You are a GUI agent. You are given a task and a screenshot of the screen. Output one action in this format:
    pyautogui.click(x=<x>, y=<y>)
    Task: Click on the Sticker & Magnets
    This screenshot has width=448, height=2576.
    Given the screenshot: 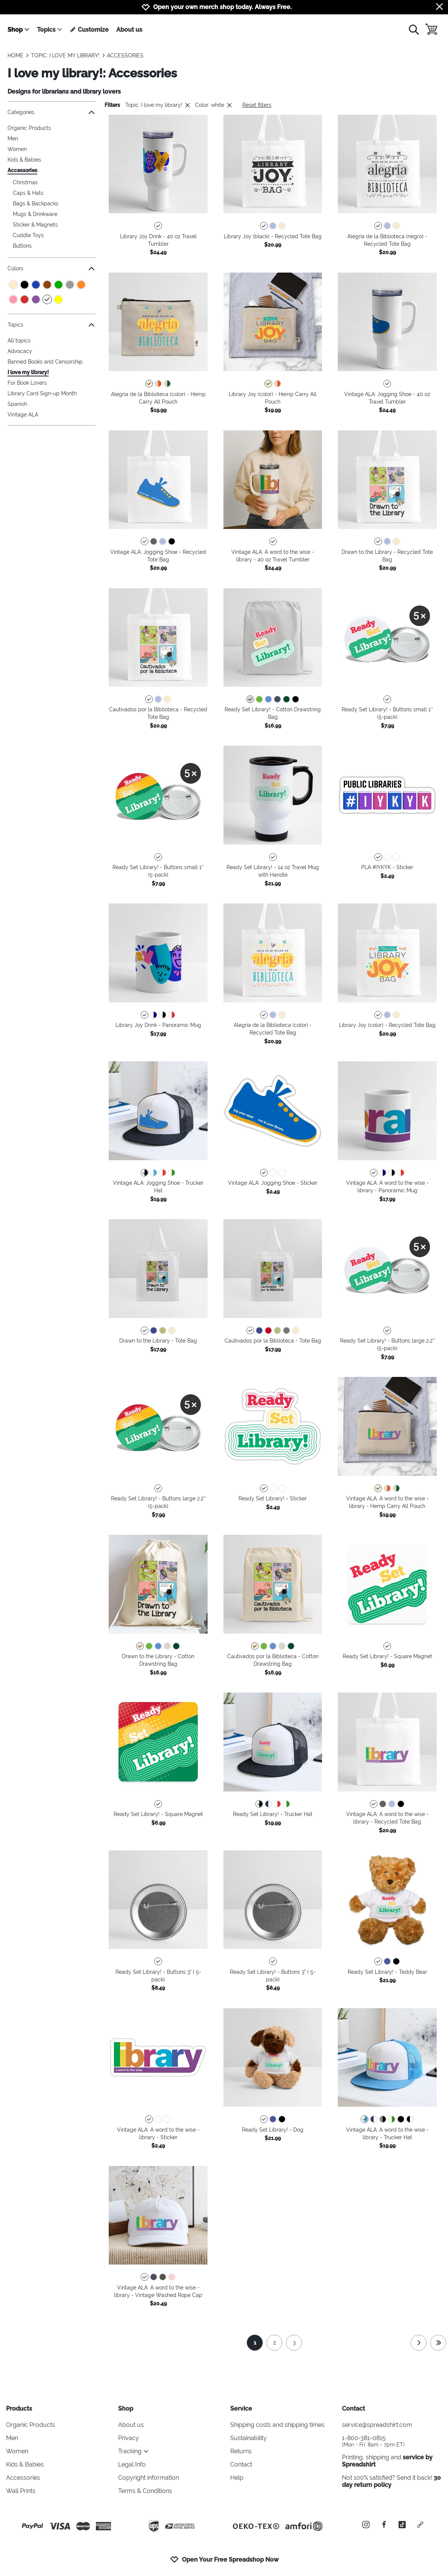 What is the action you would take?
    pyautogui.click(x=35, y=225)
    